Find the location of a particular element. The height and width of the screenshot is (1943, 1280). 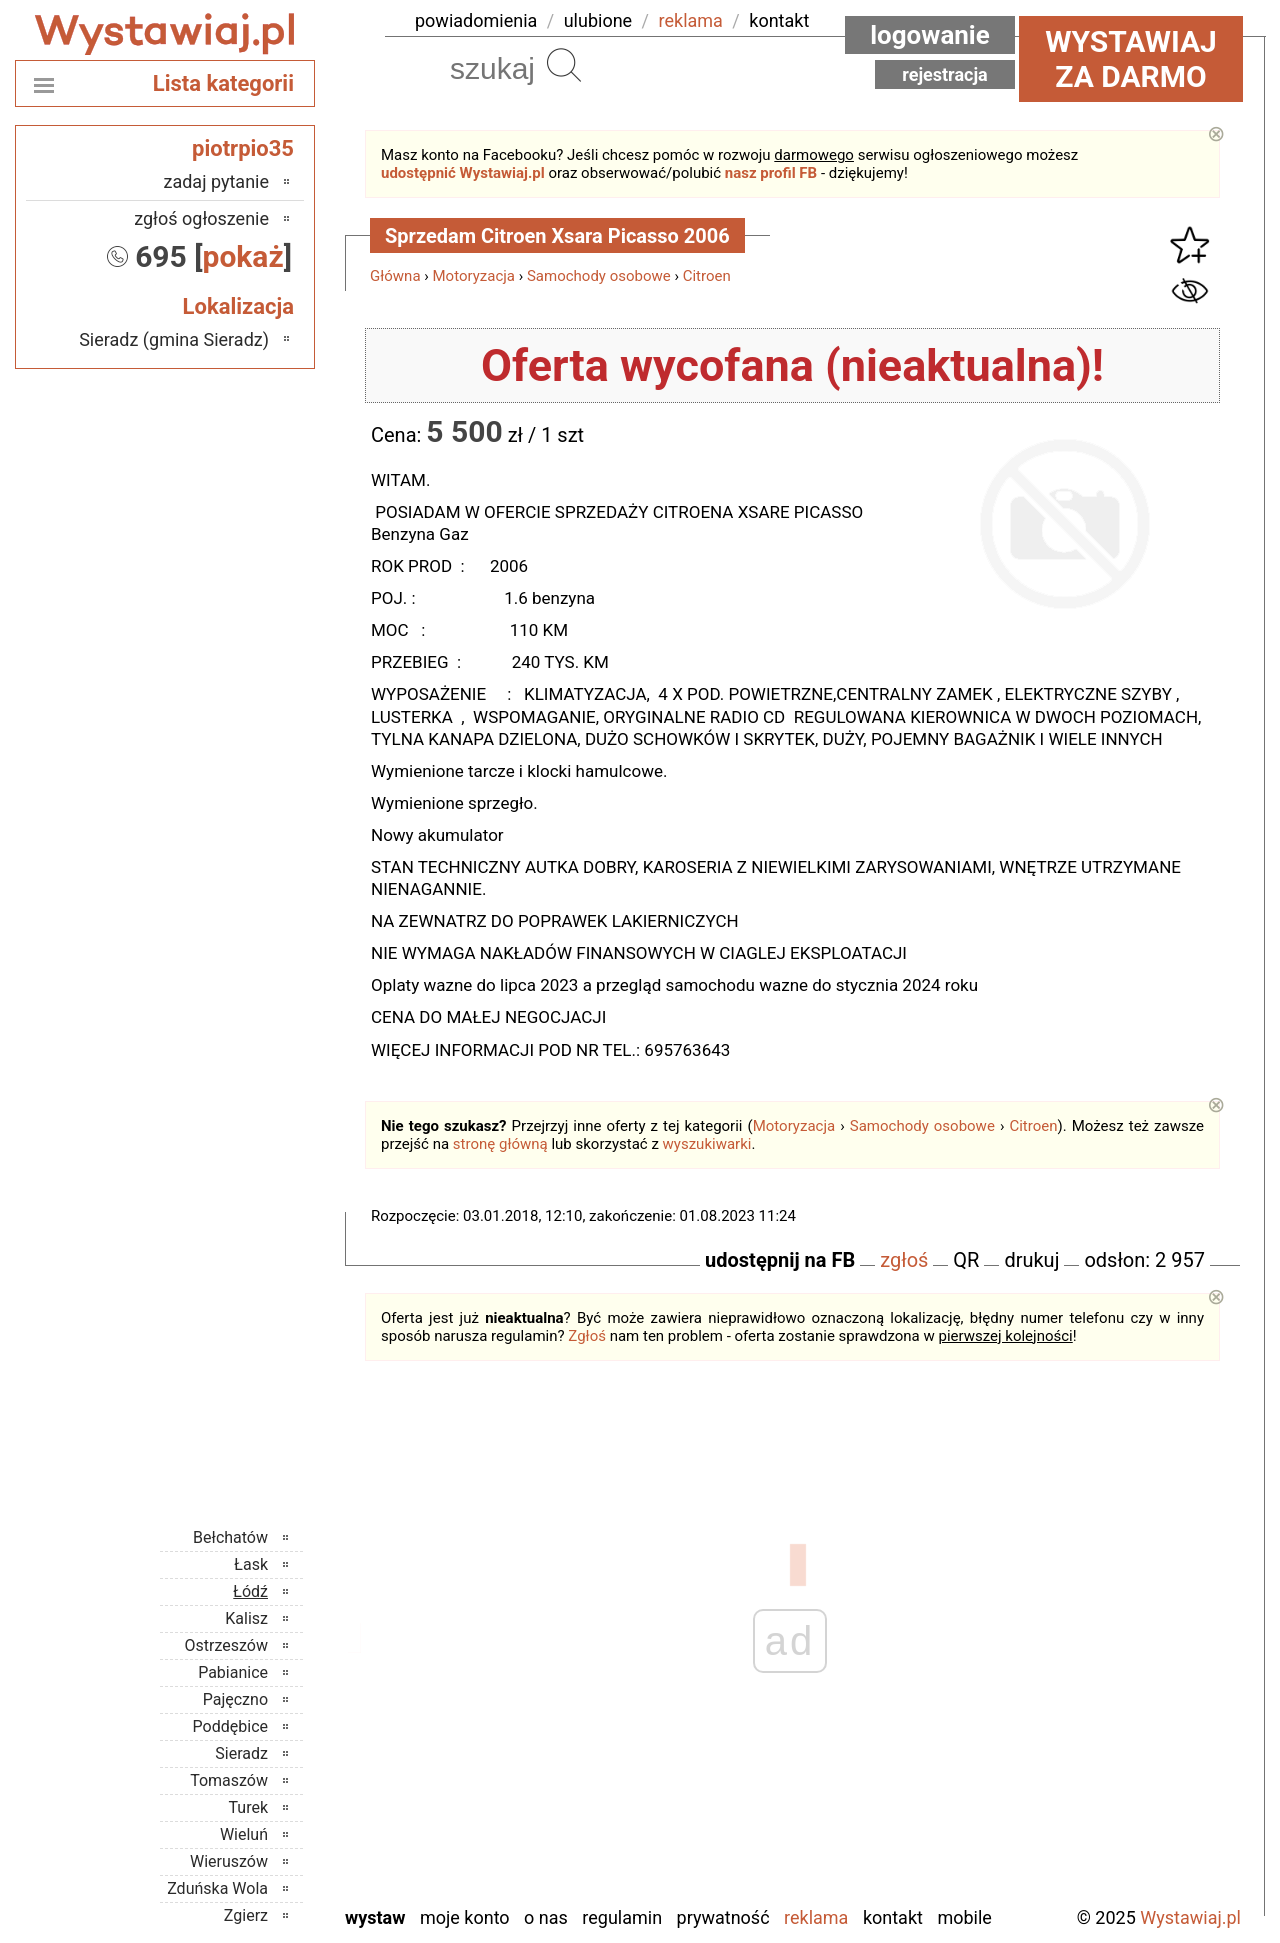

drukuj is located at coordinates (1031, 1260).